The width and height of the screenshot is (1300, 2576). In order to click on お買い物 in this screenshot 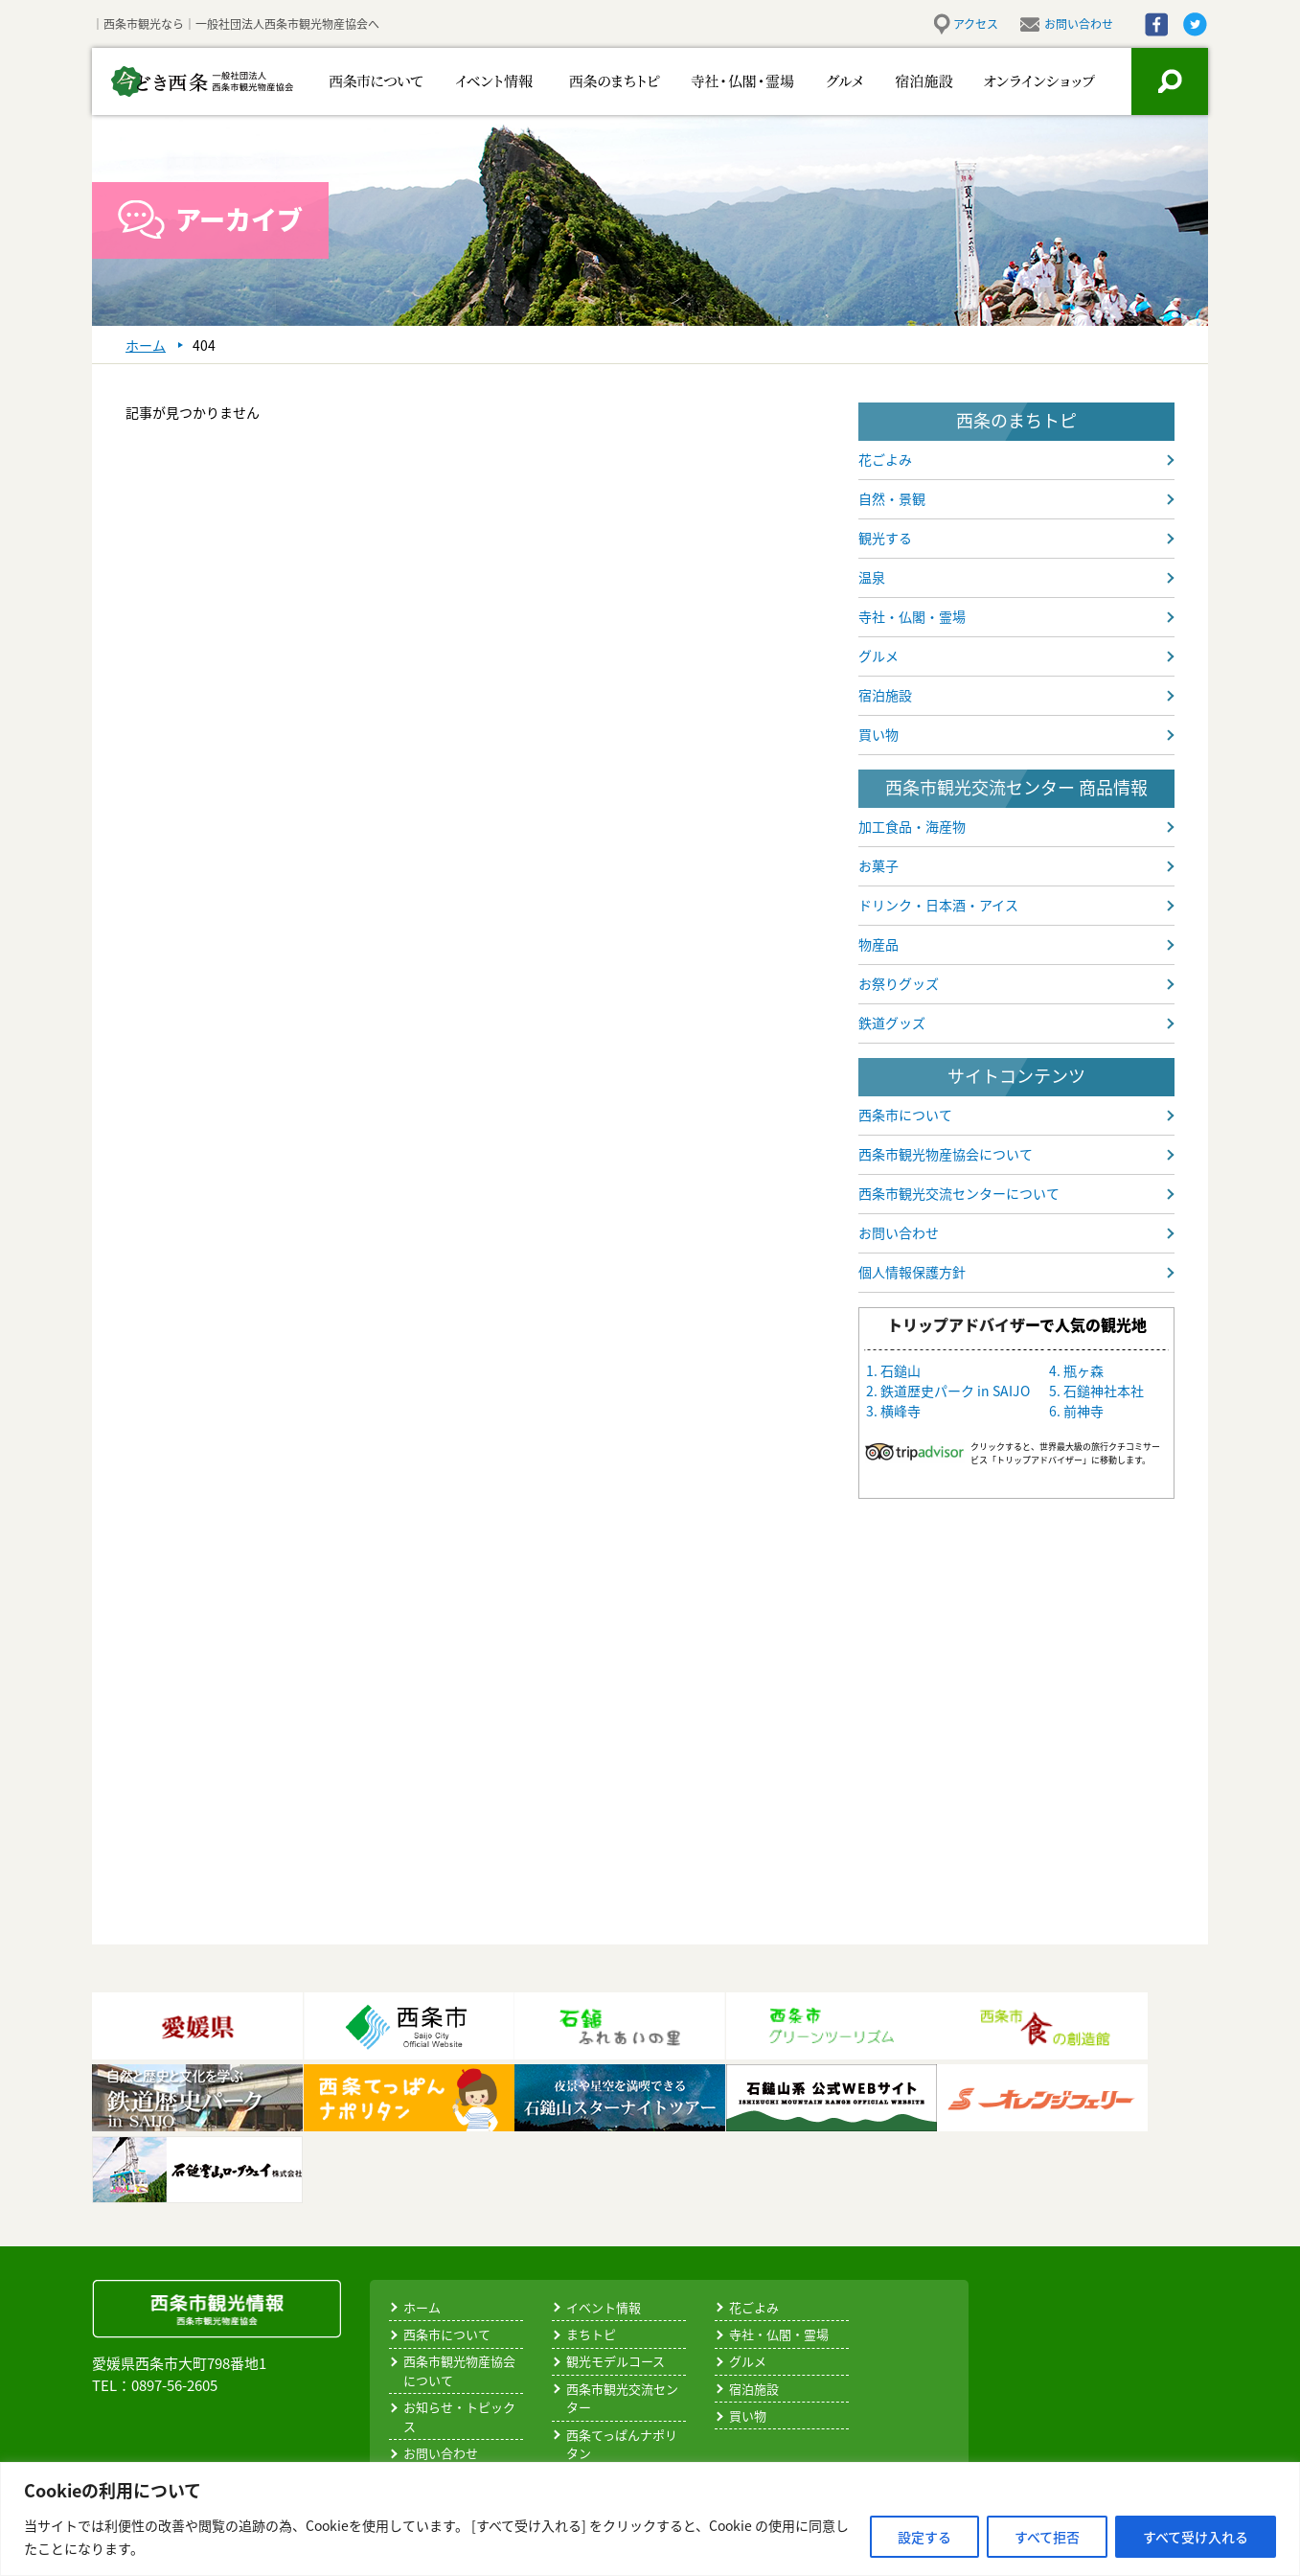, I will do `click(1027, 81)`.